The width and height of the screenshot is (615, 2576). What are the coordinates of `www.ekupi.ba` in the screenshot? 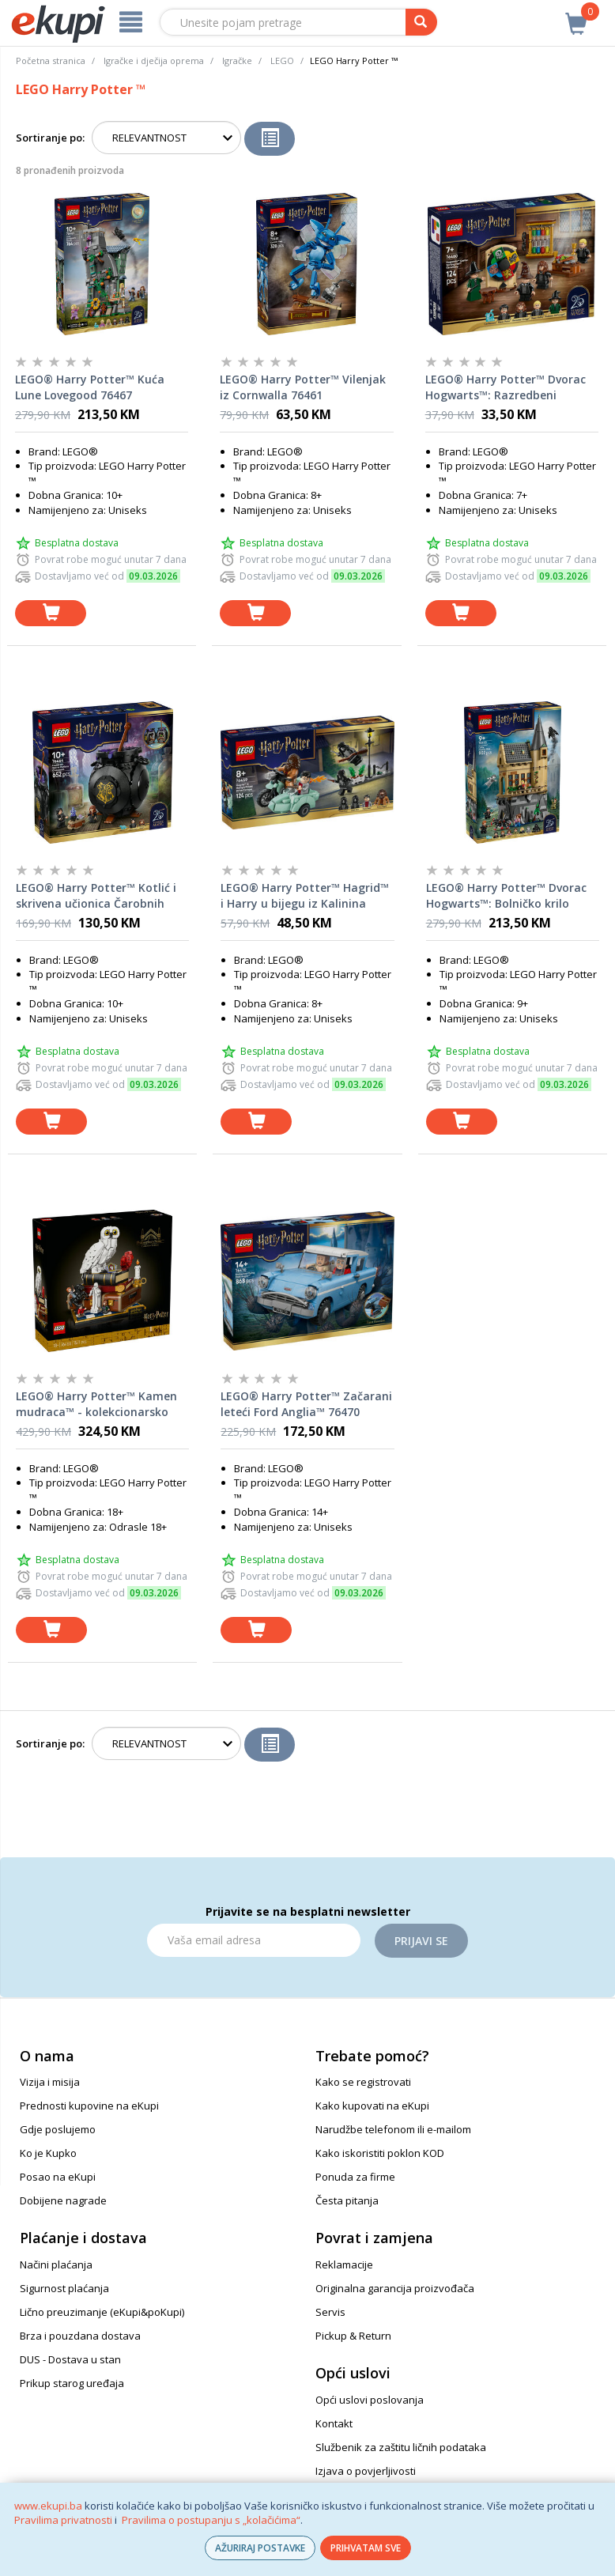 It's located at (48, 2506).